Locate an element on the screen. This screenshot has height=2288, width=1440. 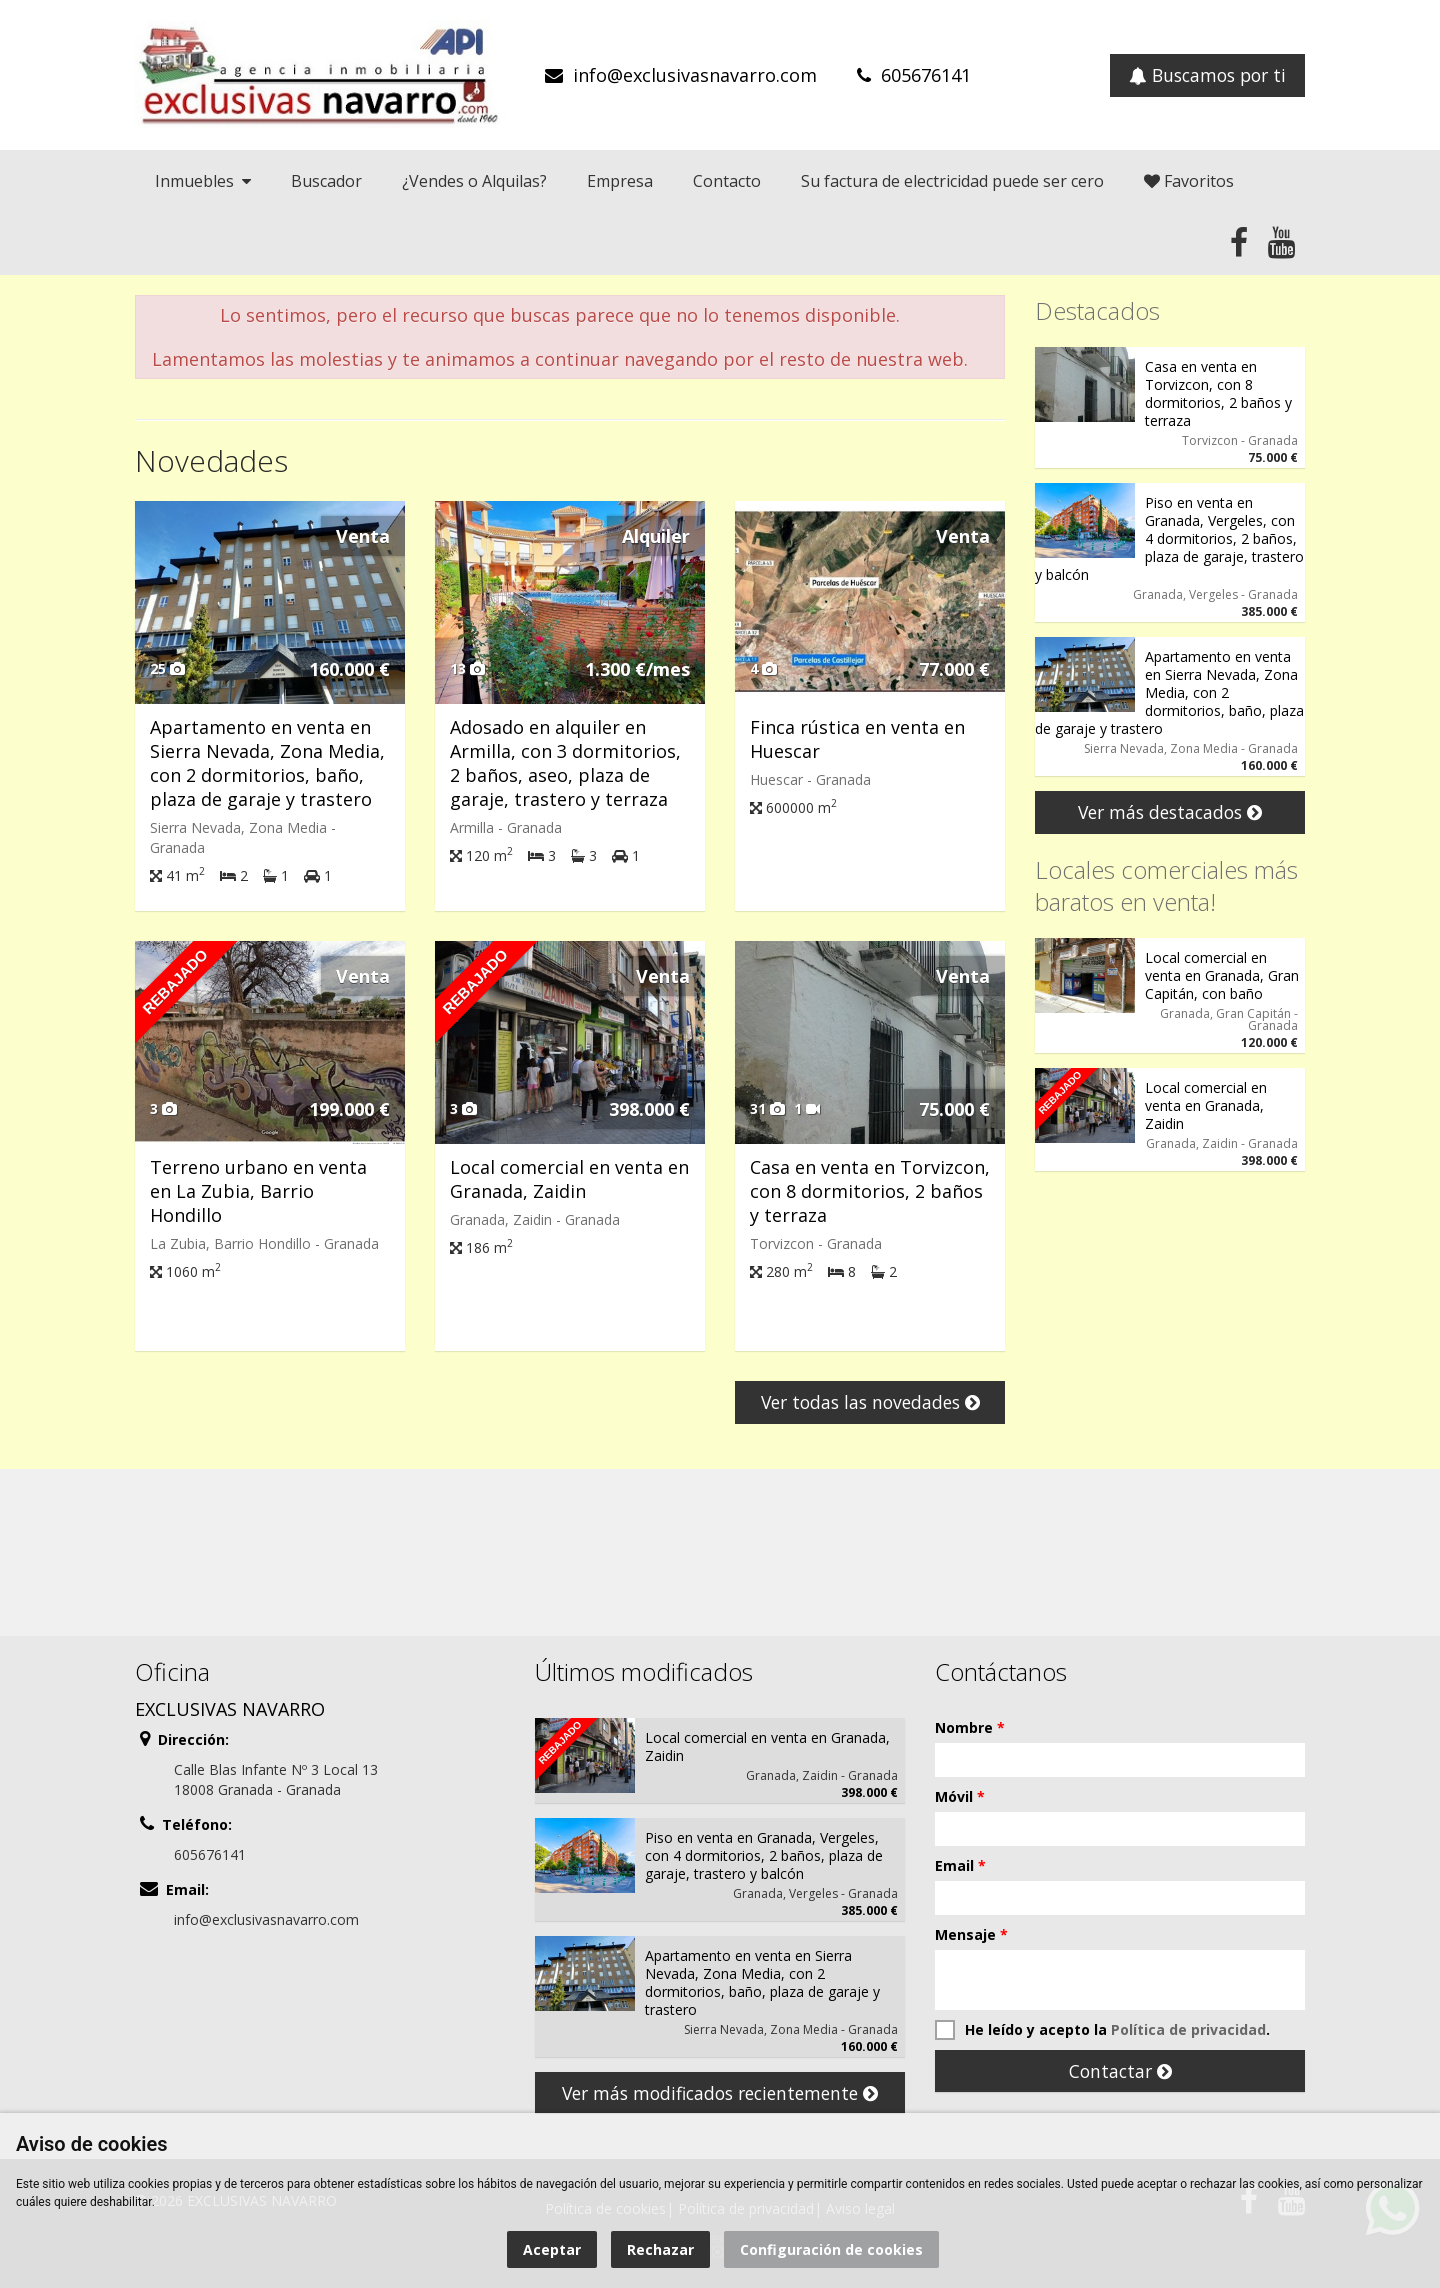
Configuración de cookies [button] is located at coordinates (831, 2249).